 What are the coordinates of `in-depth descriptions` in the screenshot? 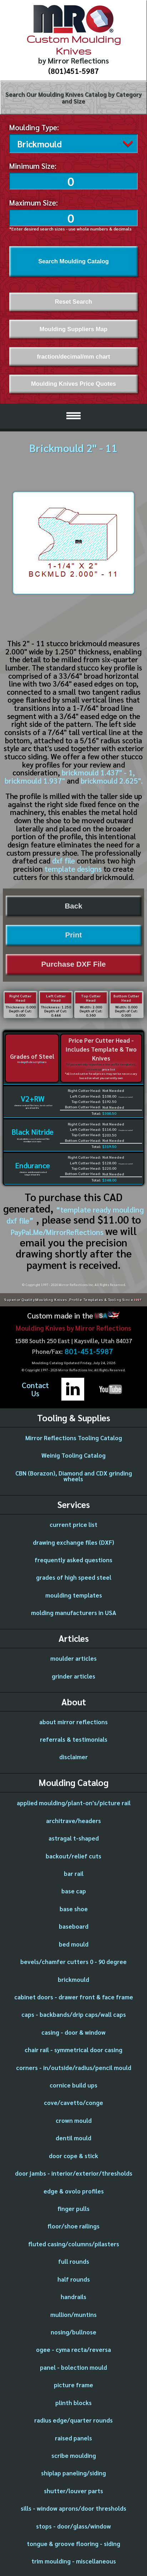 It's located at (32, 1060).